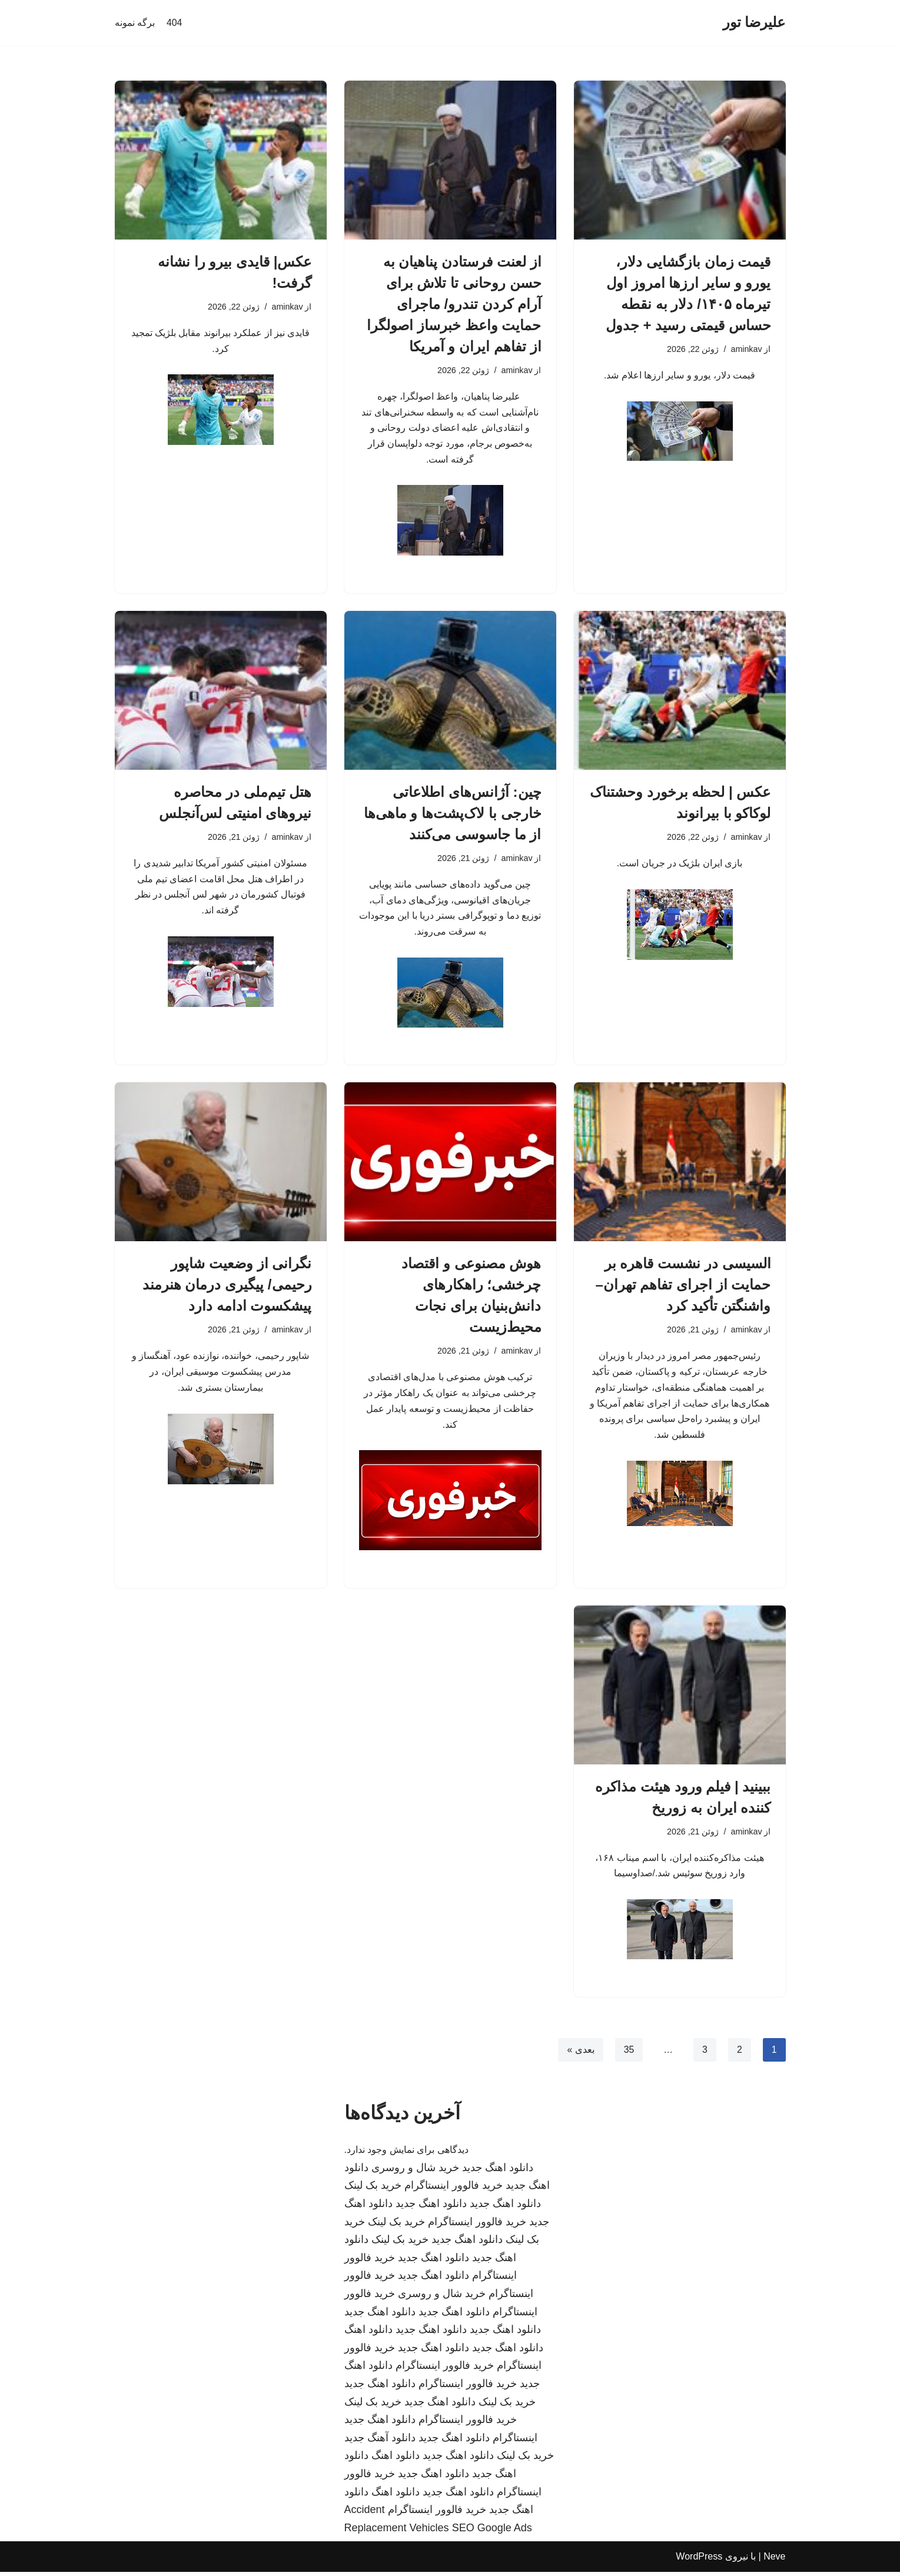  What do you see at coordinates (368, 2334) in the screenshot?
I see `دانلود اهنگ` at bounding box center [368, 2334].